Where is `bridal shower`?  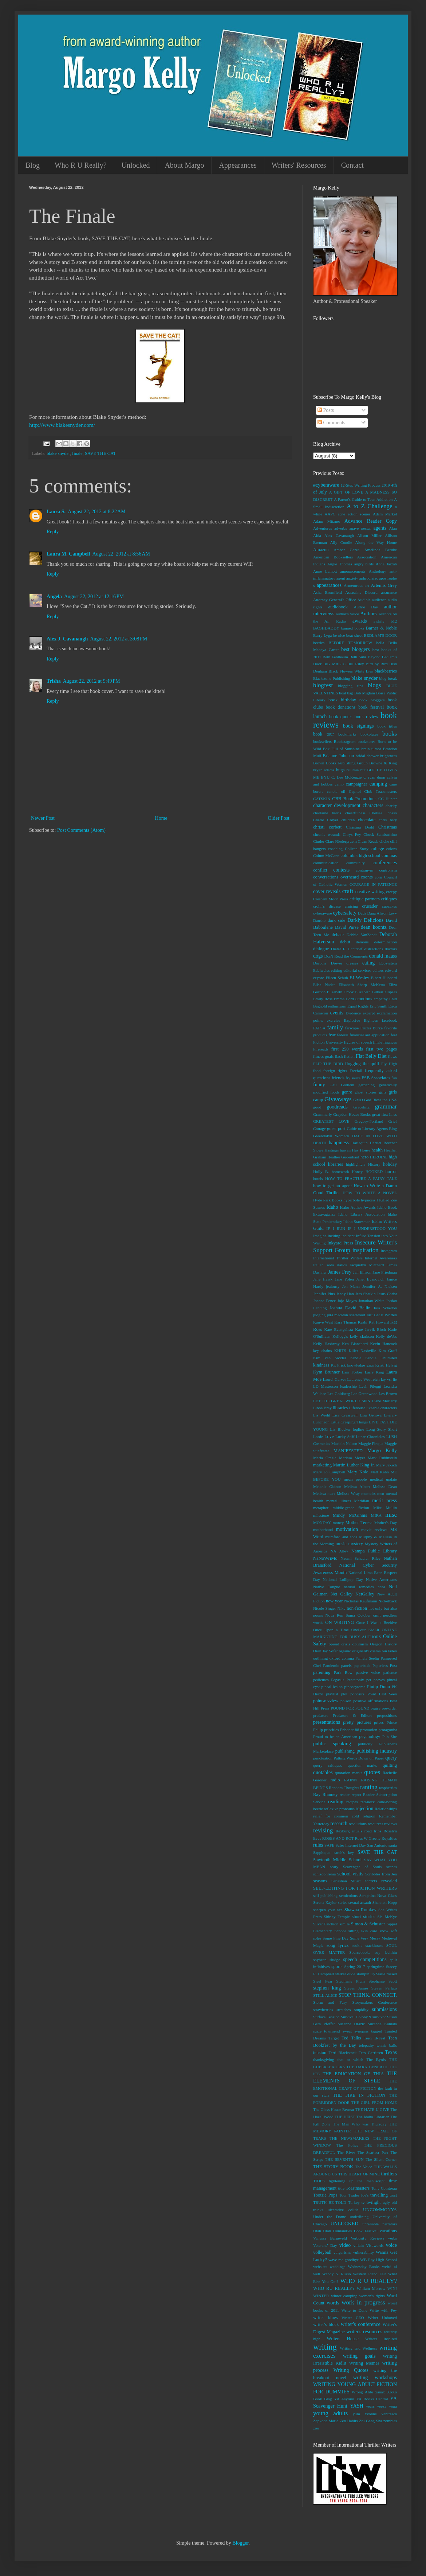 bridal shower is located at coordinates (367, 755).